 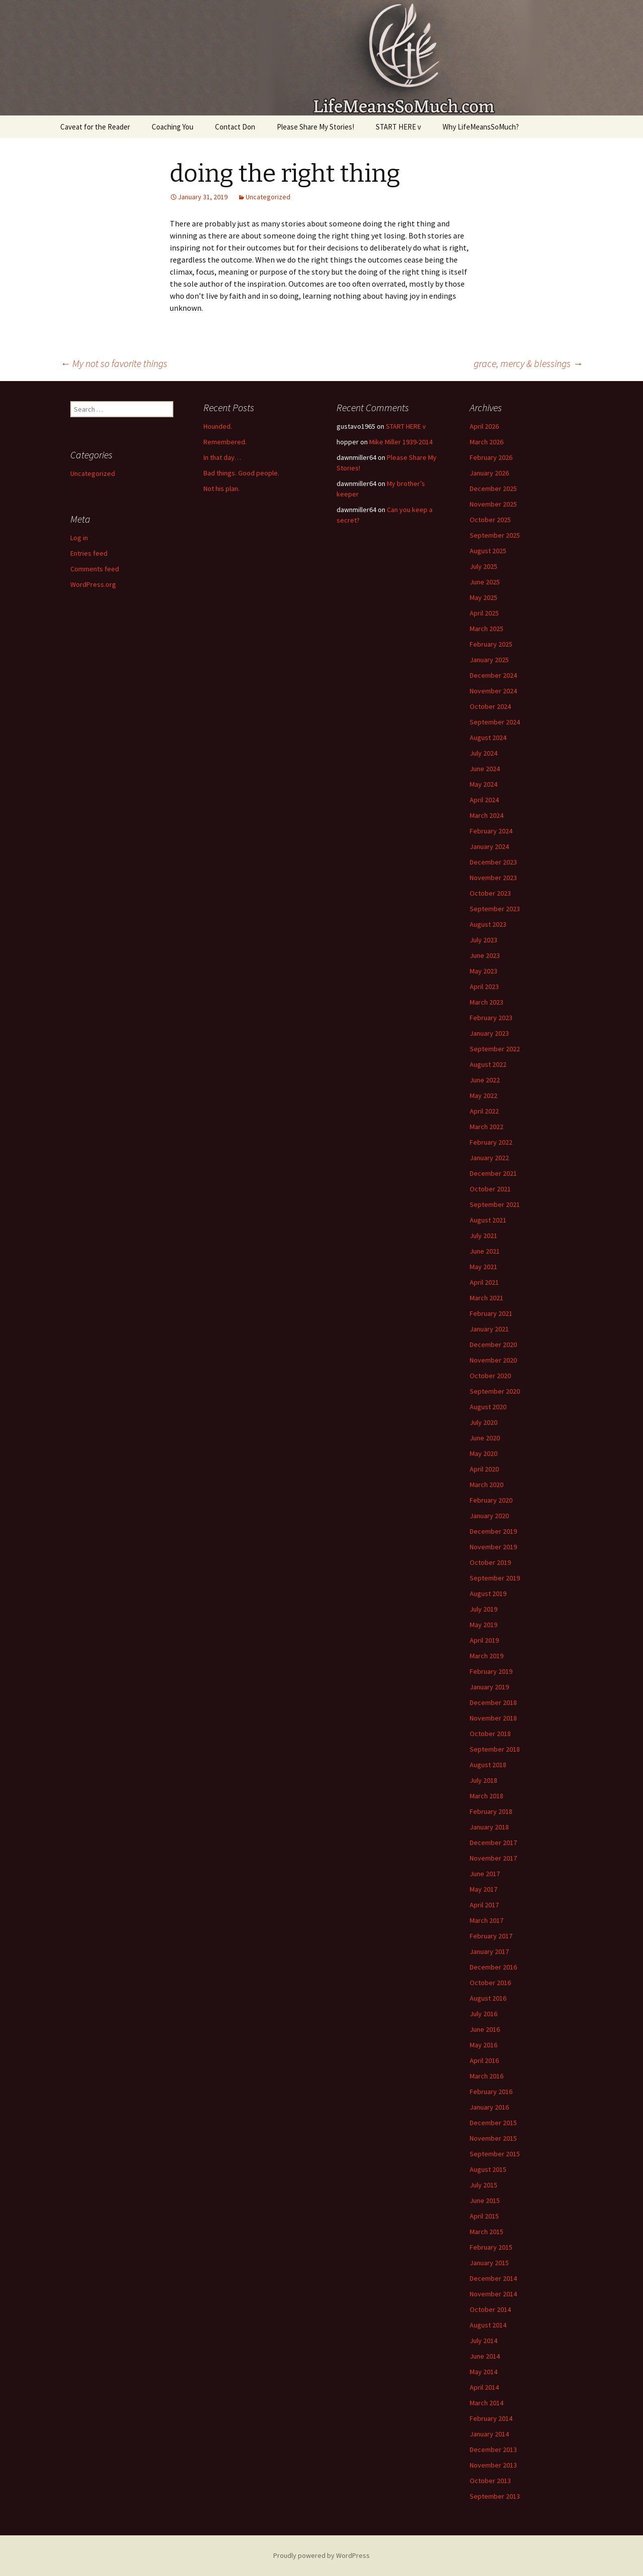 What do you see at coordinates (493, 2278) in the screenshot?
I see `December 2014` at bounding box center [493, 2278].